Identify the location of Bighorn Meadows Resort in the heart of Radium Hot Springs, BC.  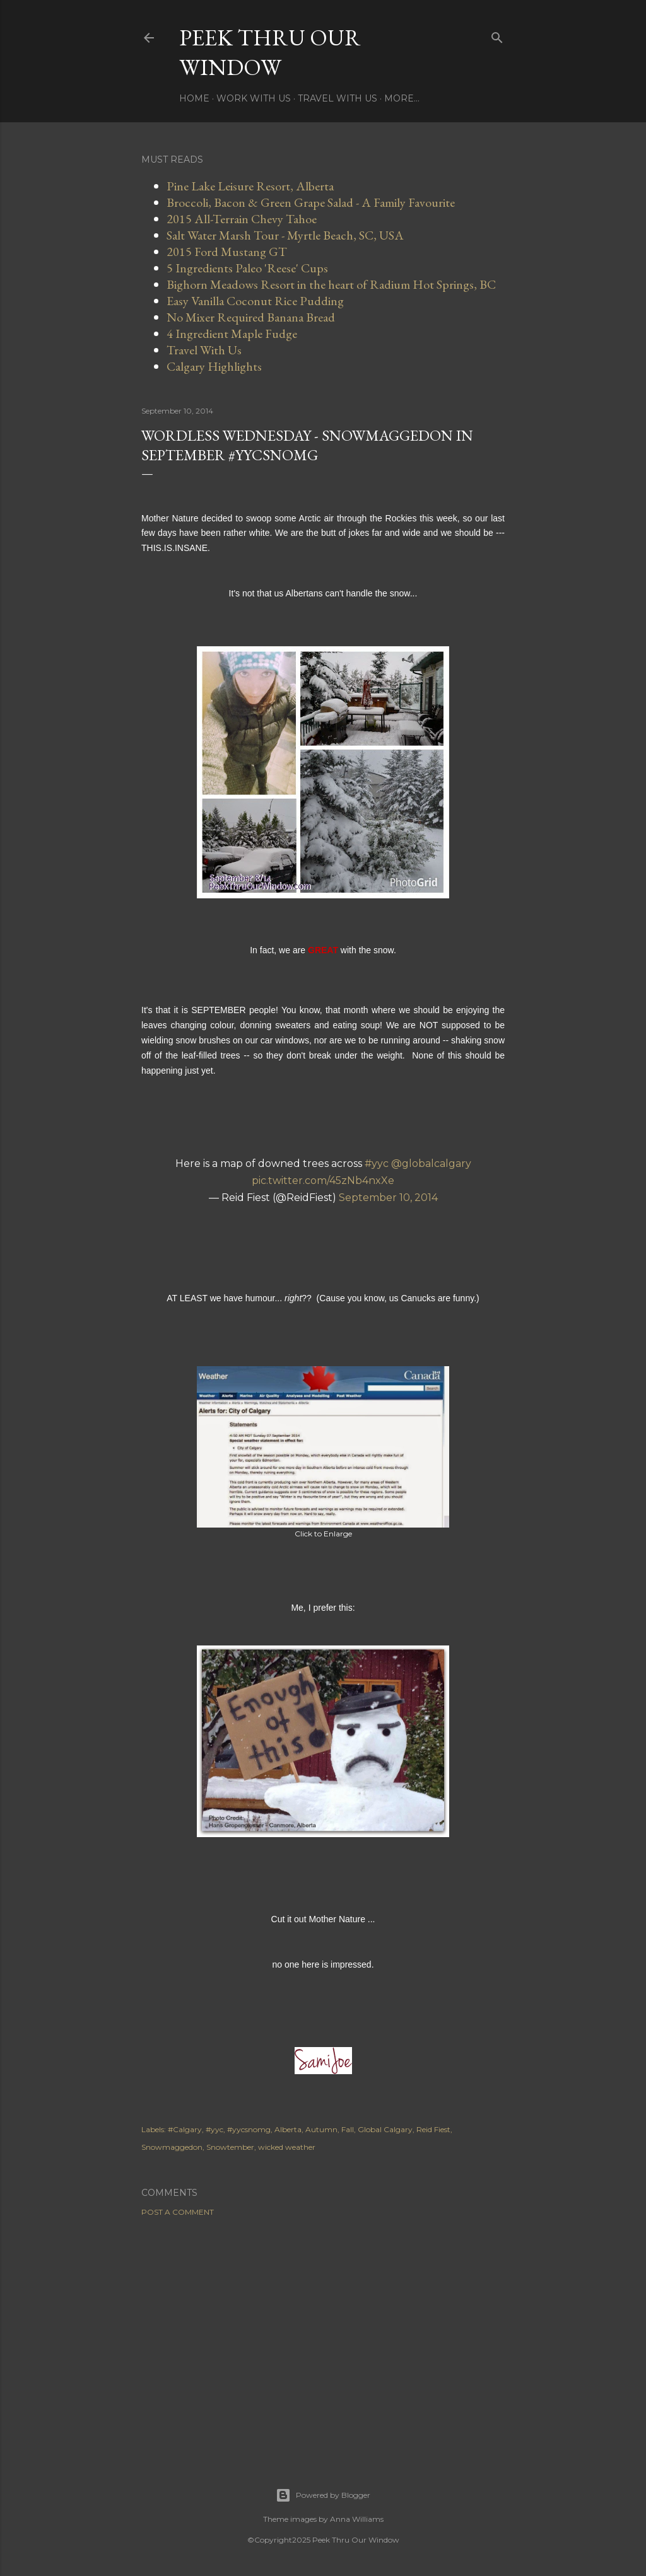
(331, 284).